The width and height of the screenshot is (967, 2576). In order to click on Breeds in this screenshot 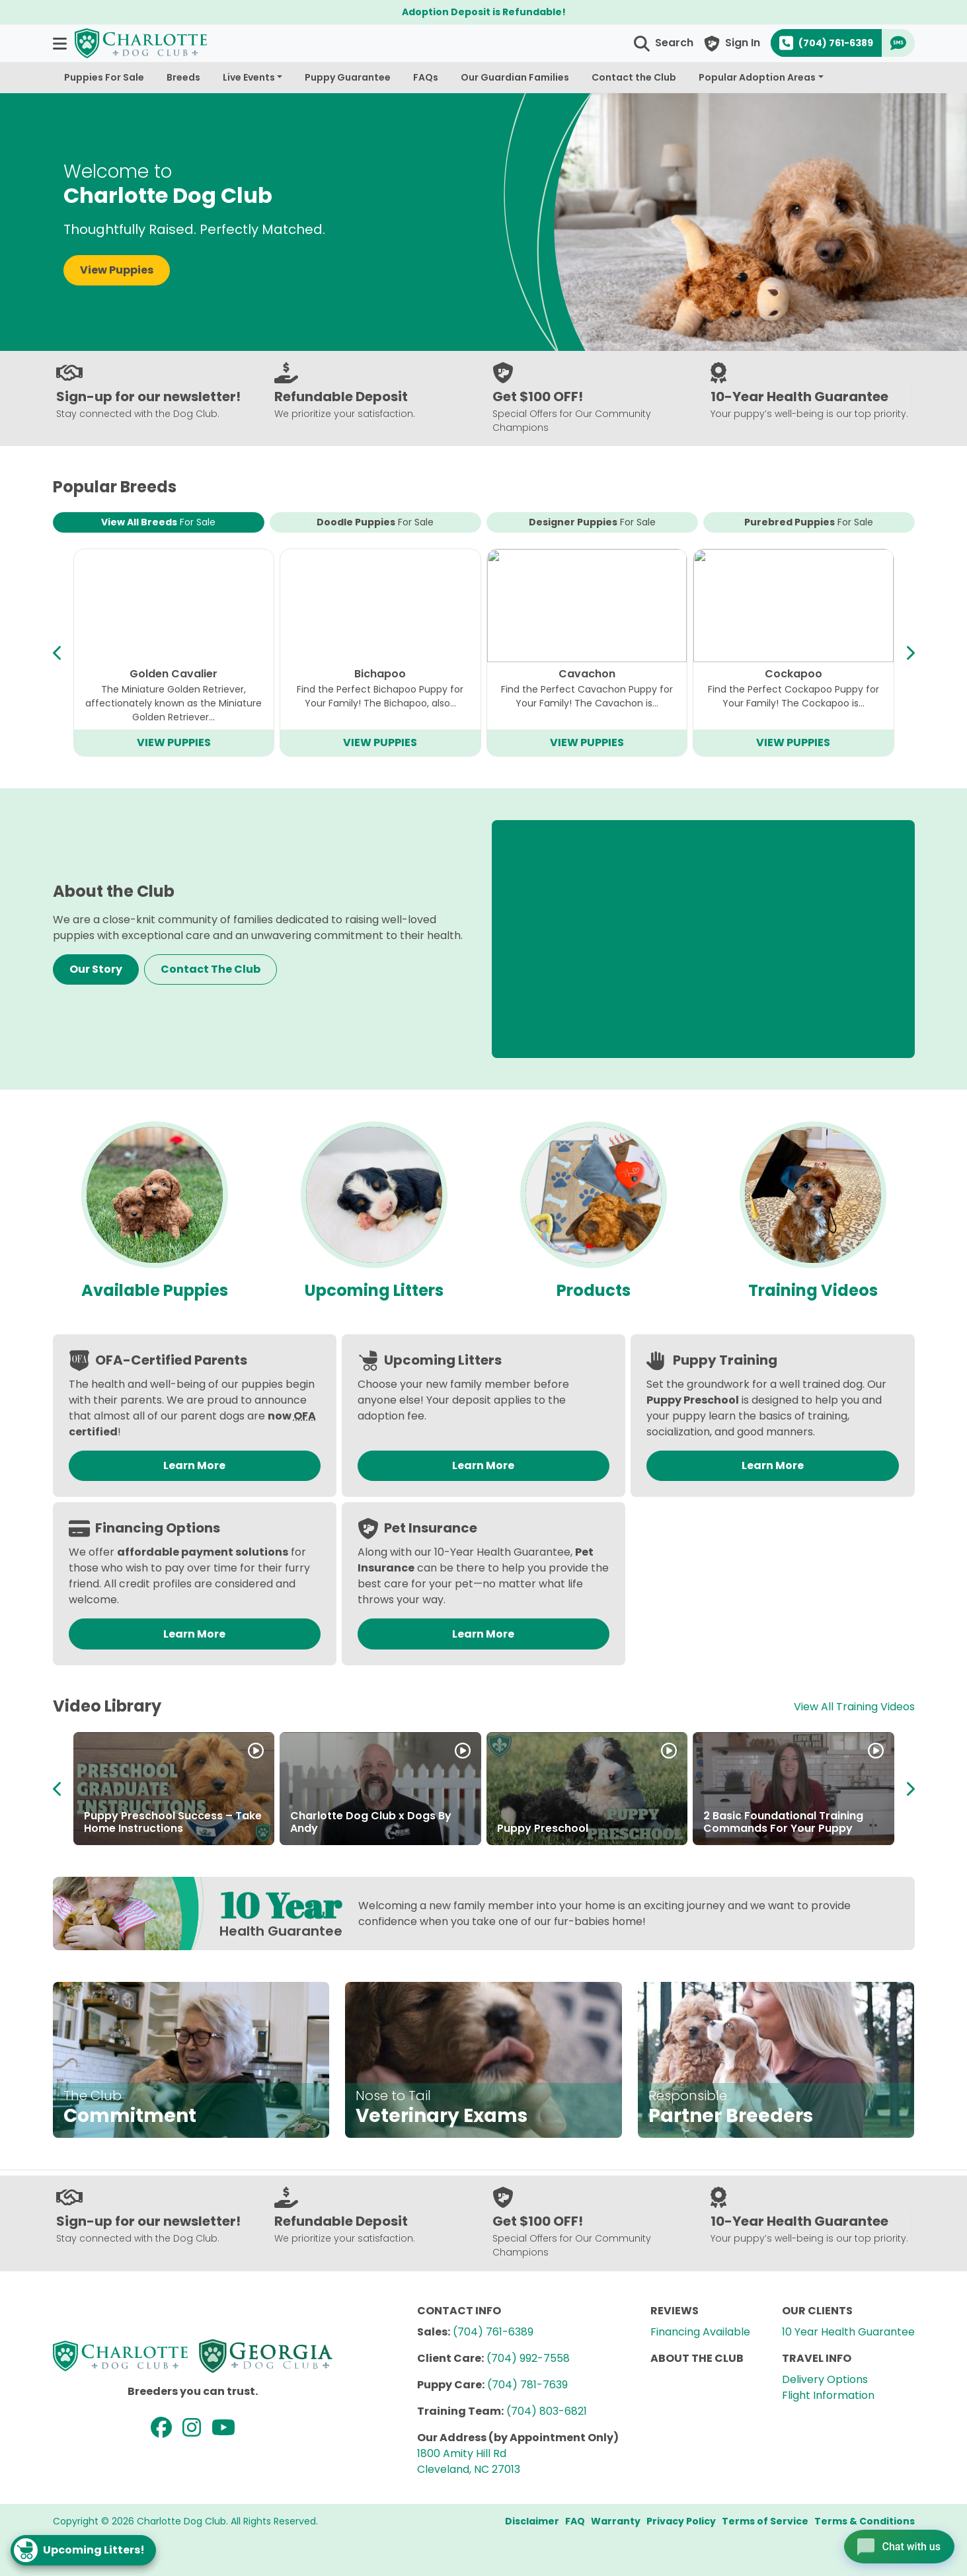, I will do `click(183, 77)`.